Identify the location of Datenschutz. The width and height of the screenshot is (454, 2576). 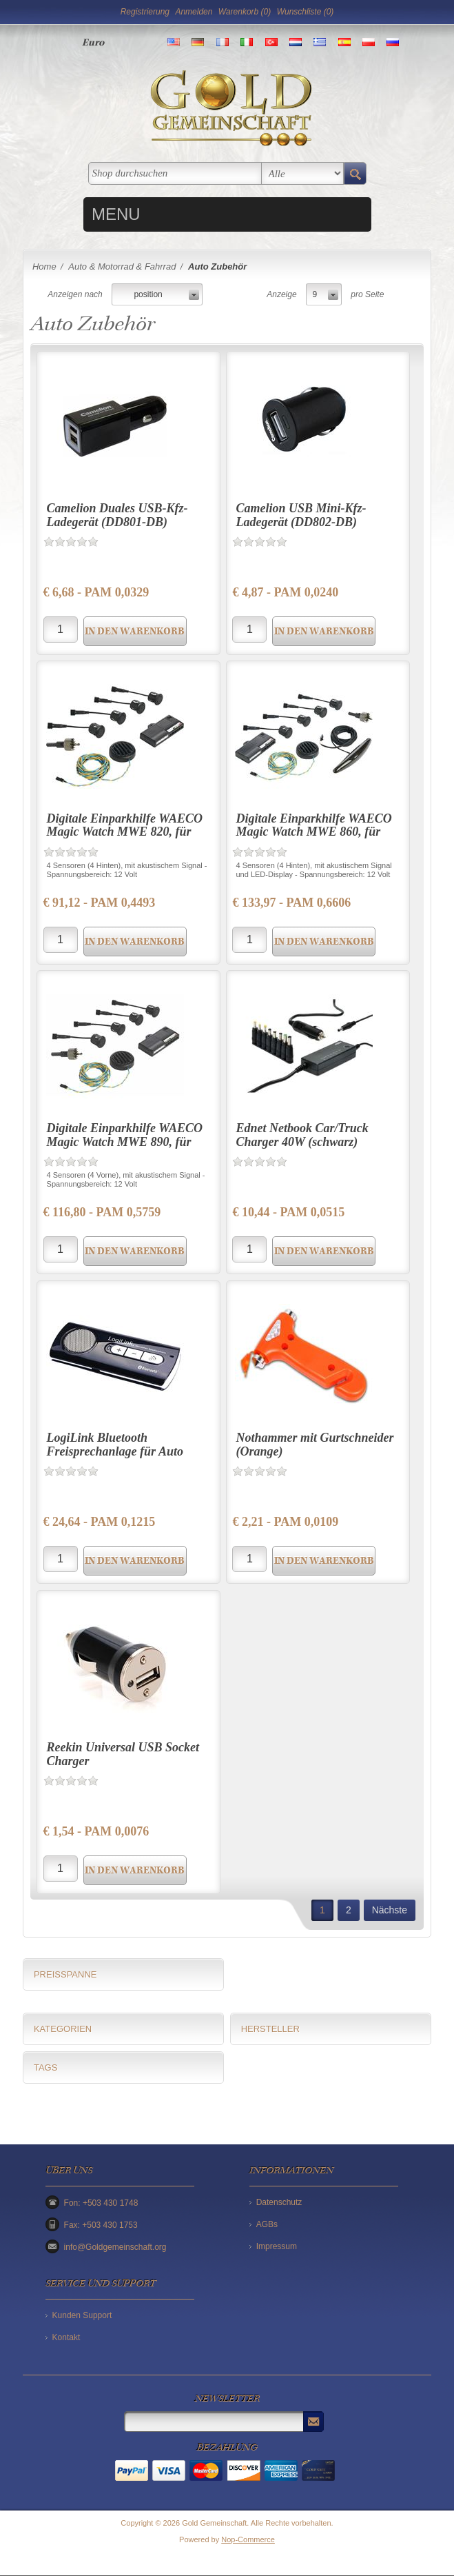
(279, 2202).